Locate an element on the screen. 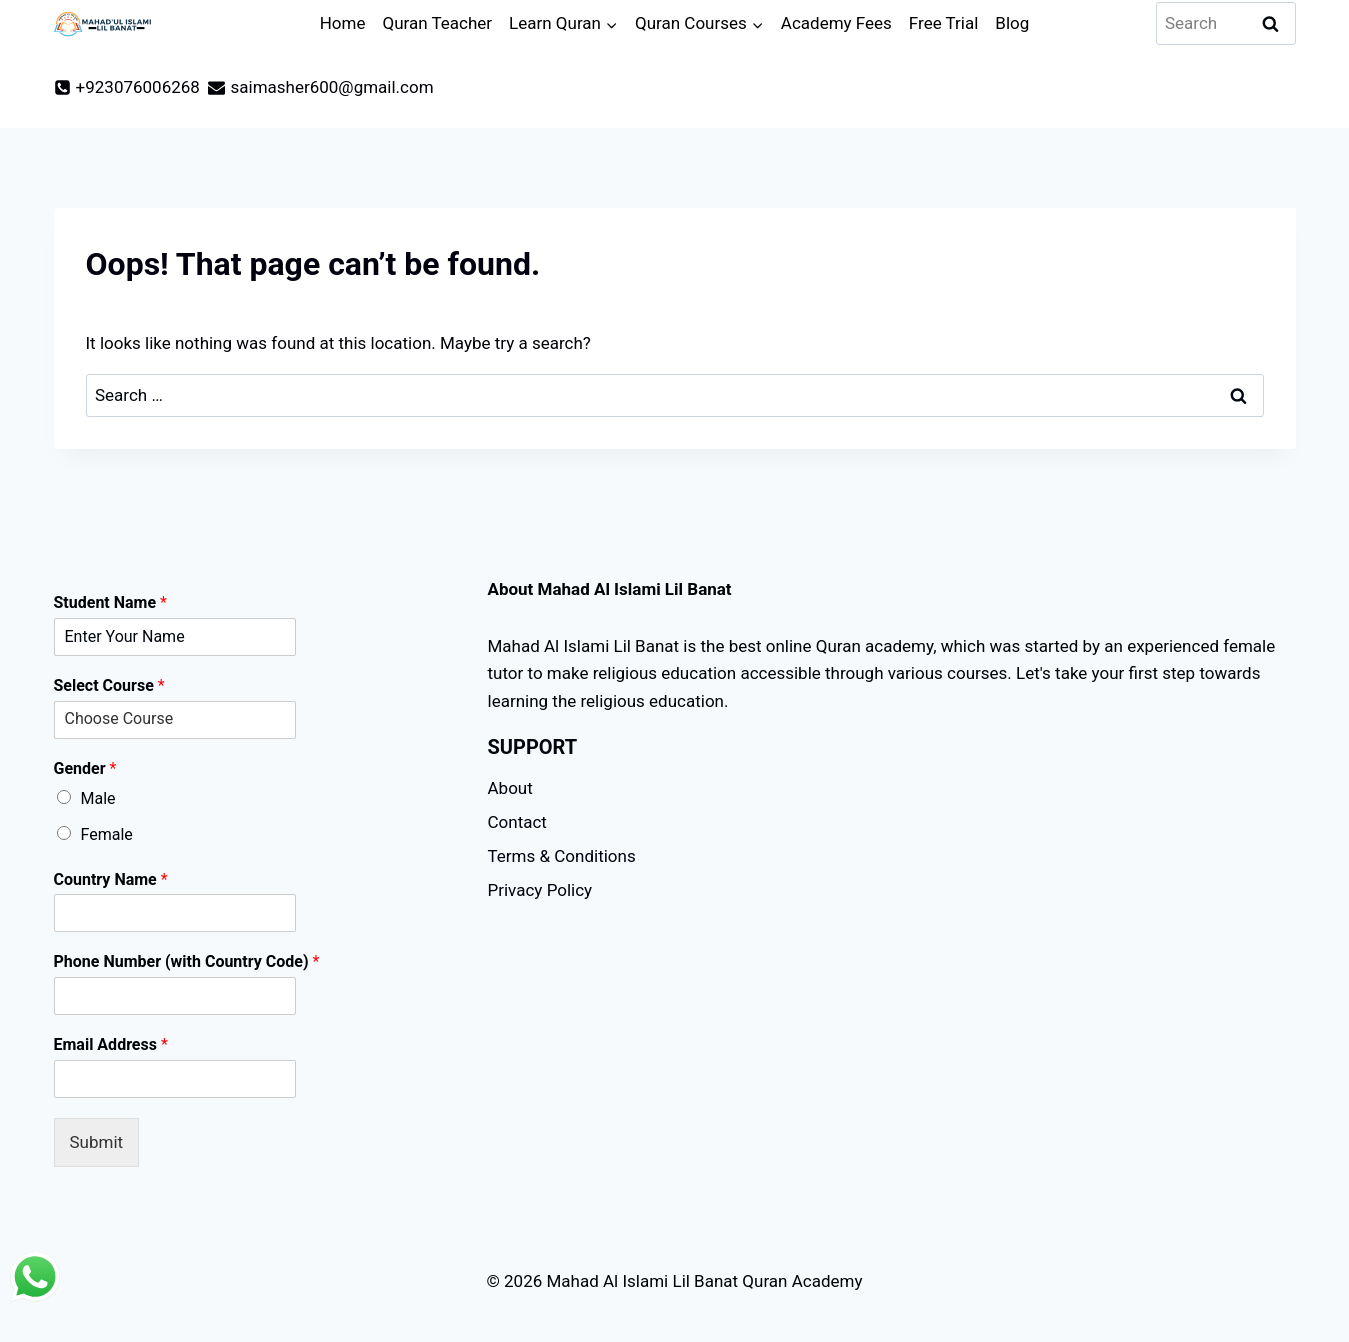 The width and height of the screenshot is (1349, 1342). About is located at coordinates (510, 788).